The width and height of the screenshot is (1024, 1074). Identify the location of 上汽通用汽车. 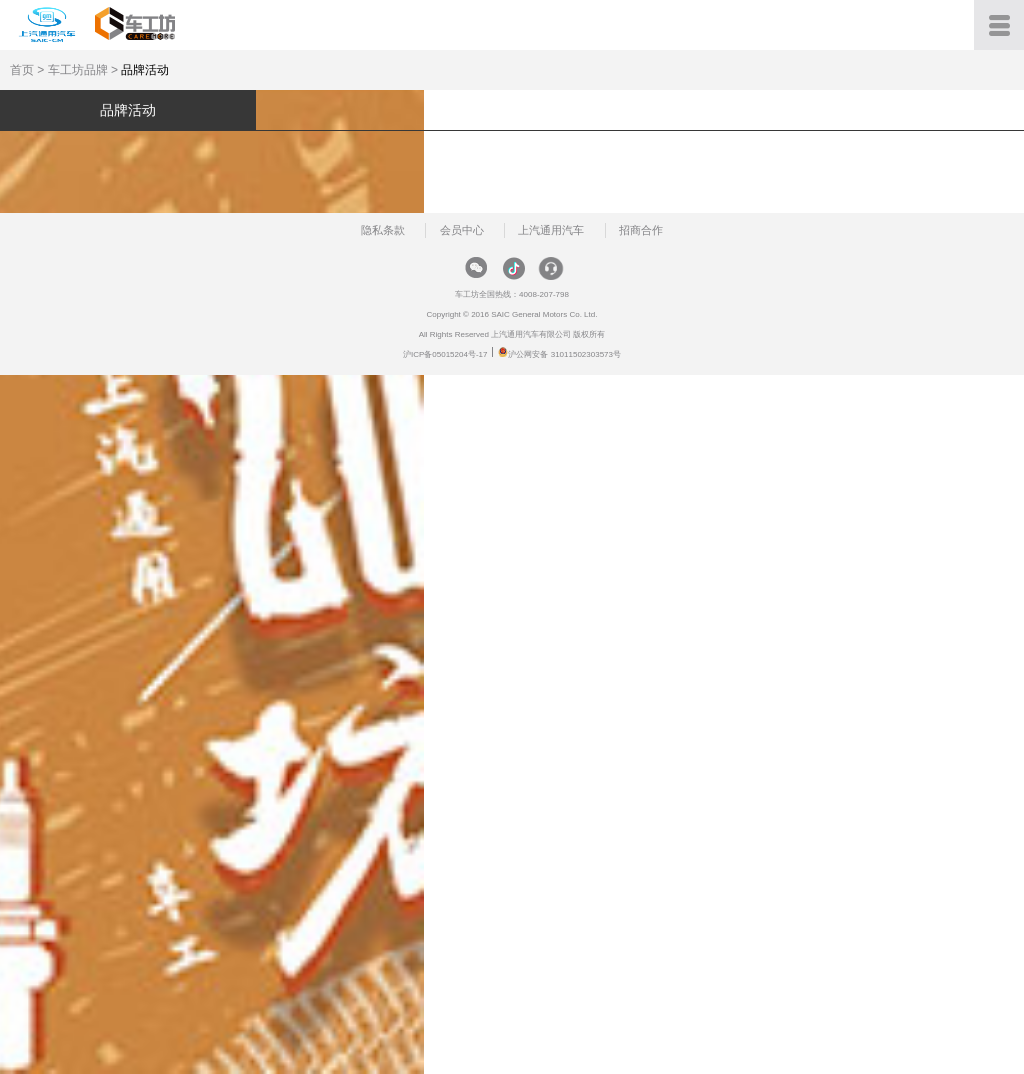
(551, 230).